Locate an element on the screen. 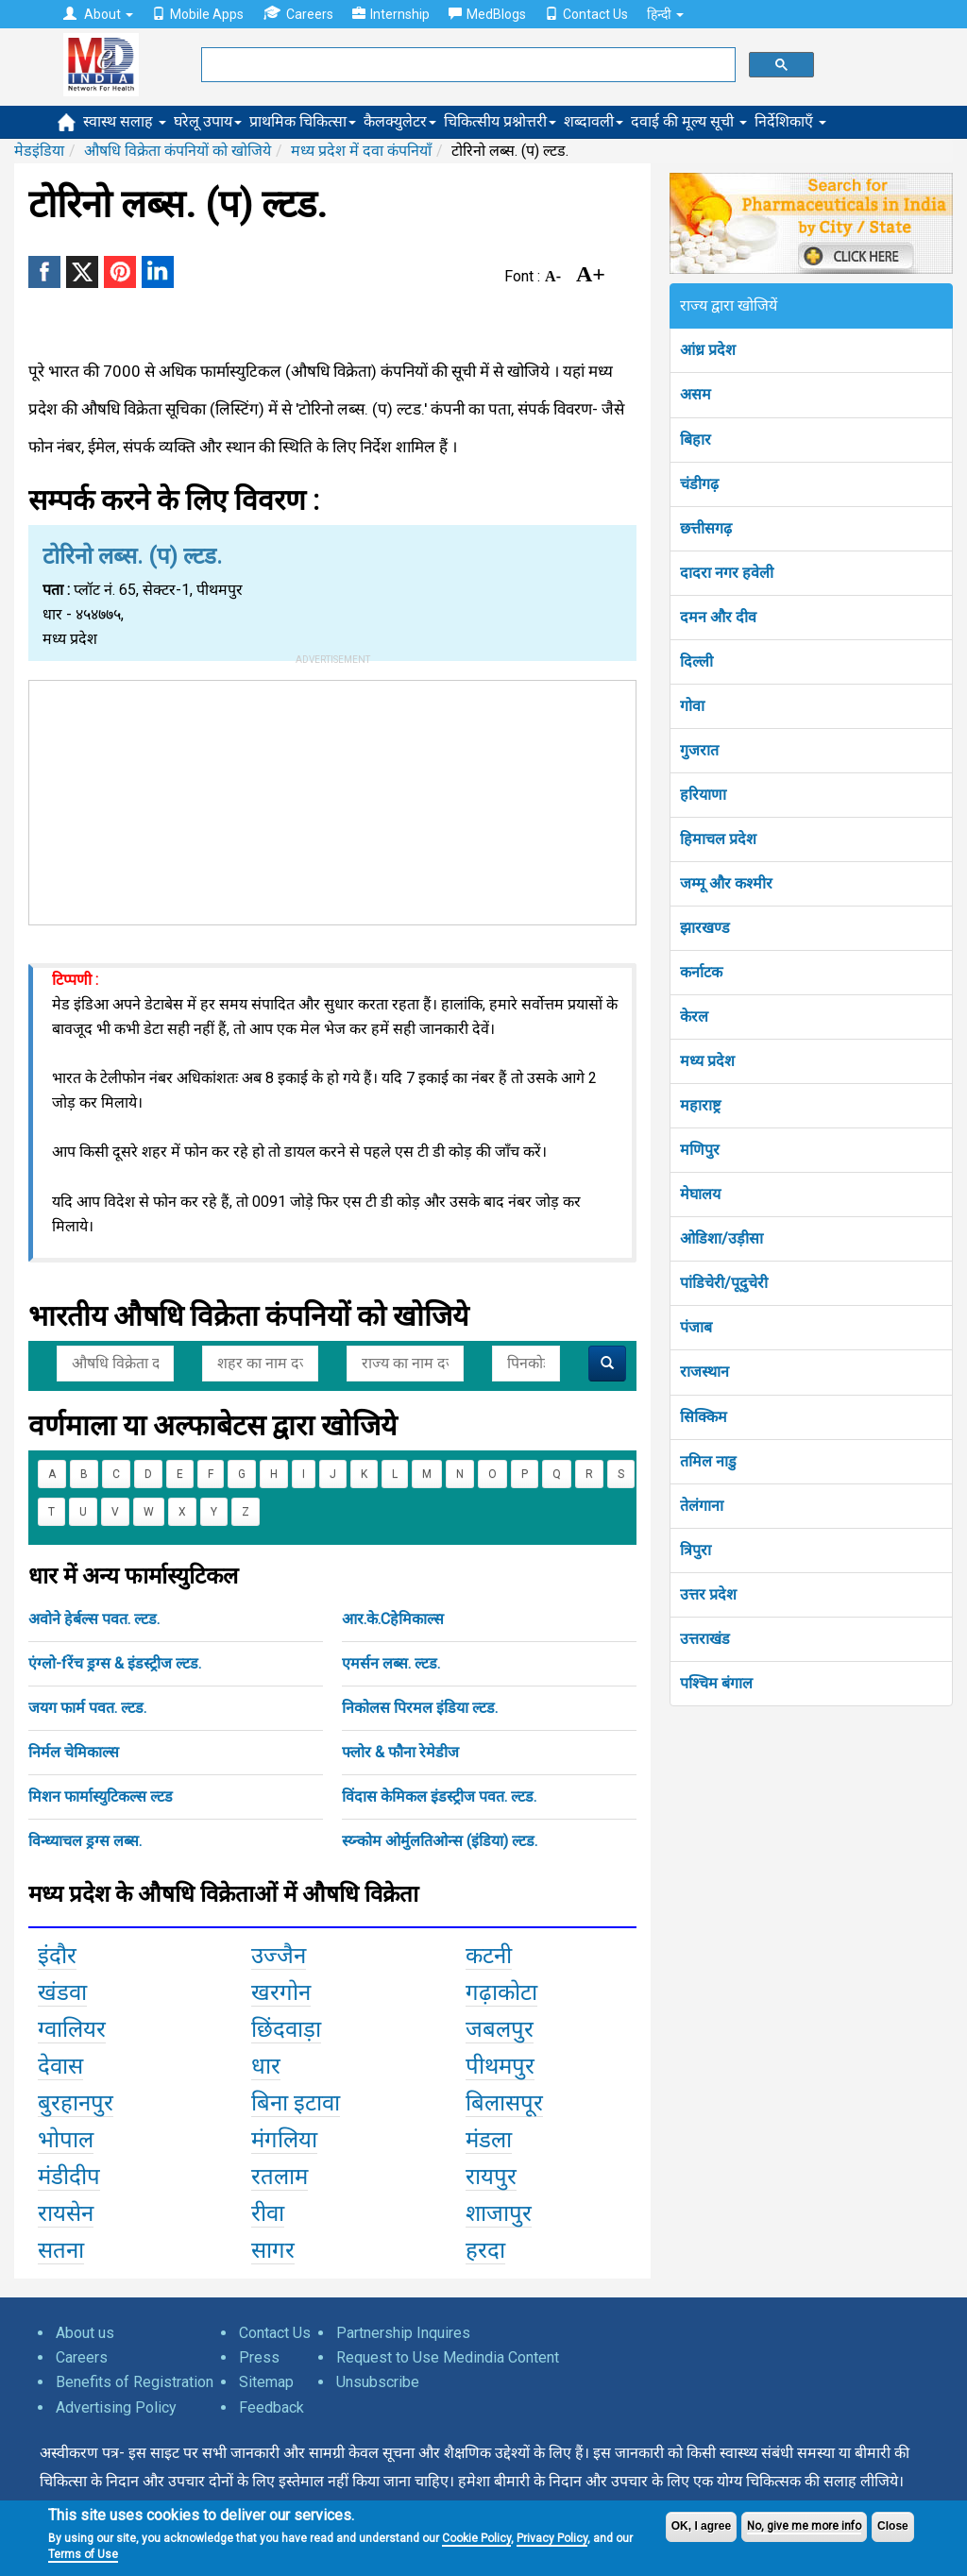  Sitemap is located at coordinates (266, 2382).